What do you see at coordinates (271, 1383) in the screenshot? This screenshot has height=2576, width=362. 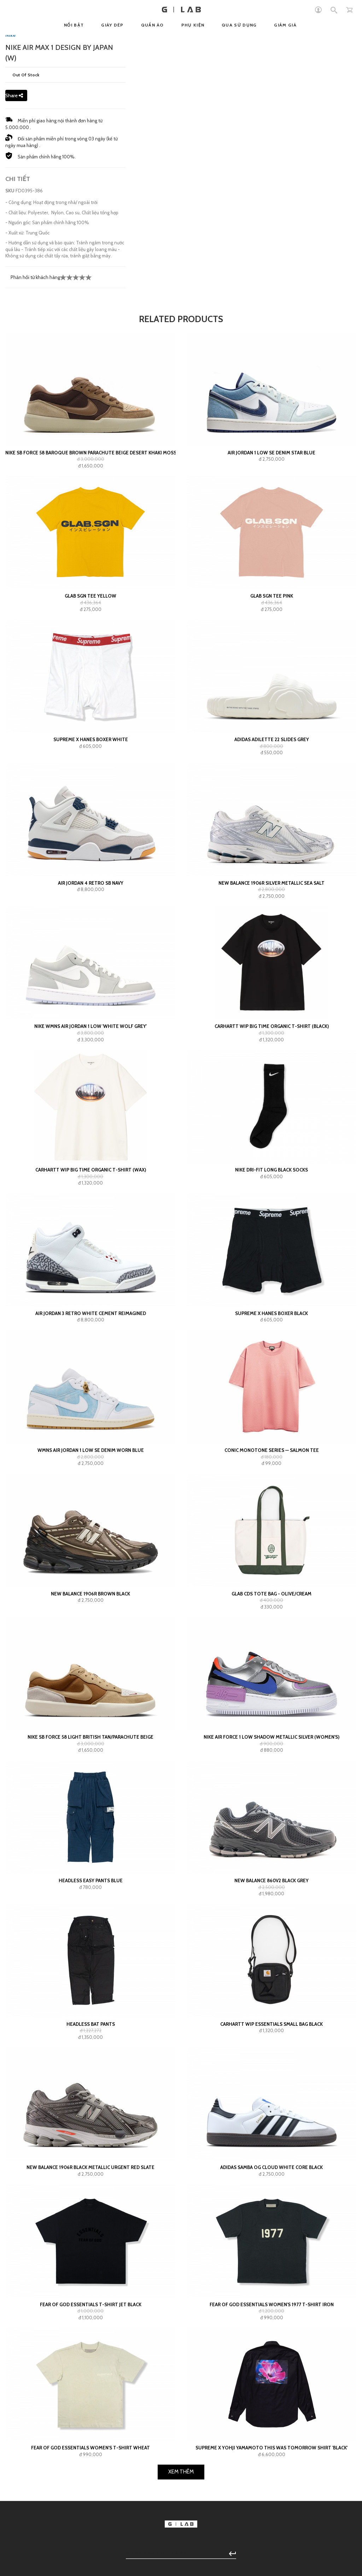 I see `Nike Dri-Fit Long Black Socks` at bounding box center [271, 1383].